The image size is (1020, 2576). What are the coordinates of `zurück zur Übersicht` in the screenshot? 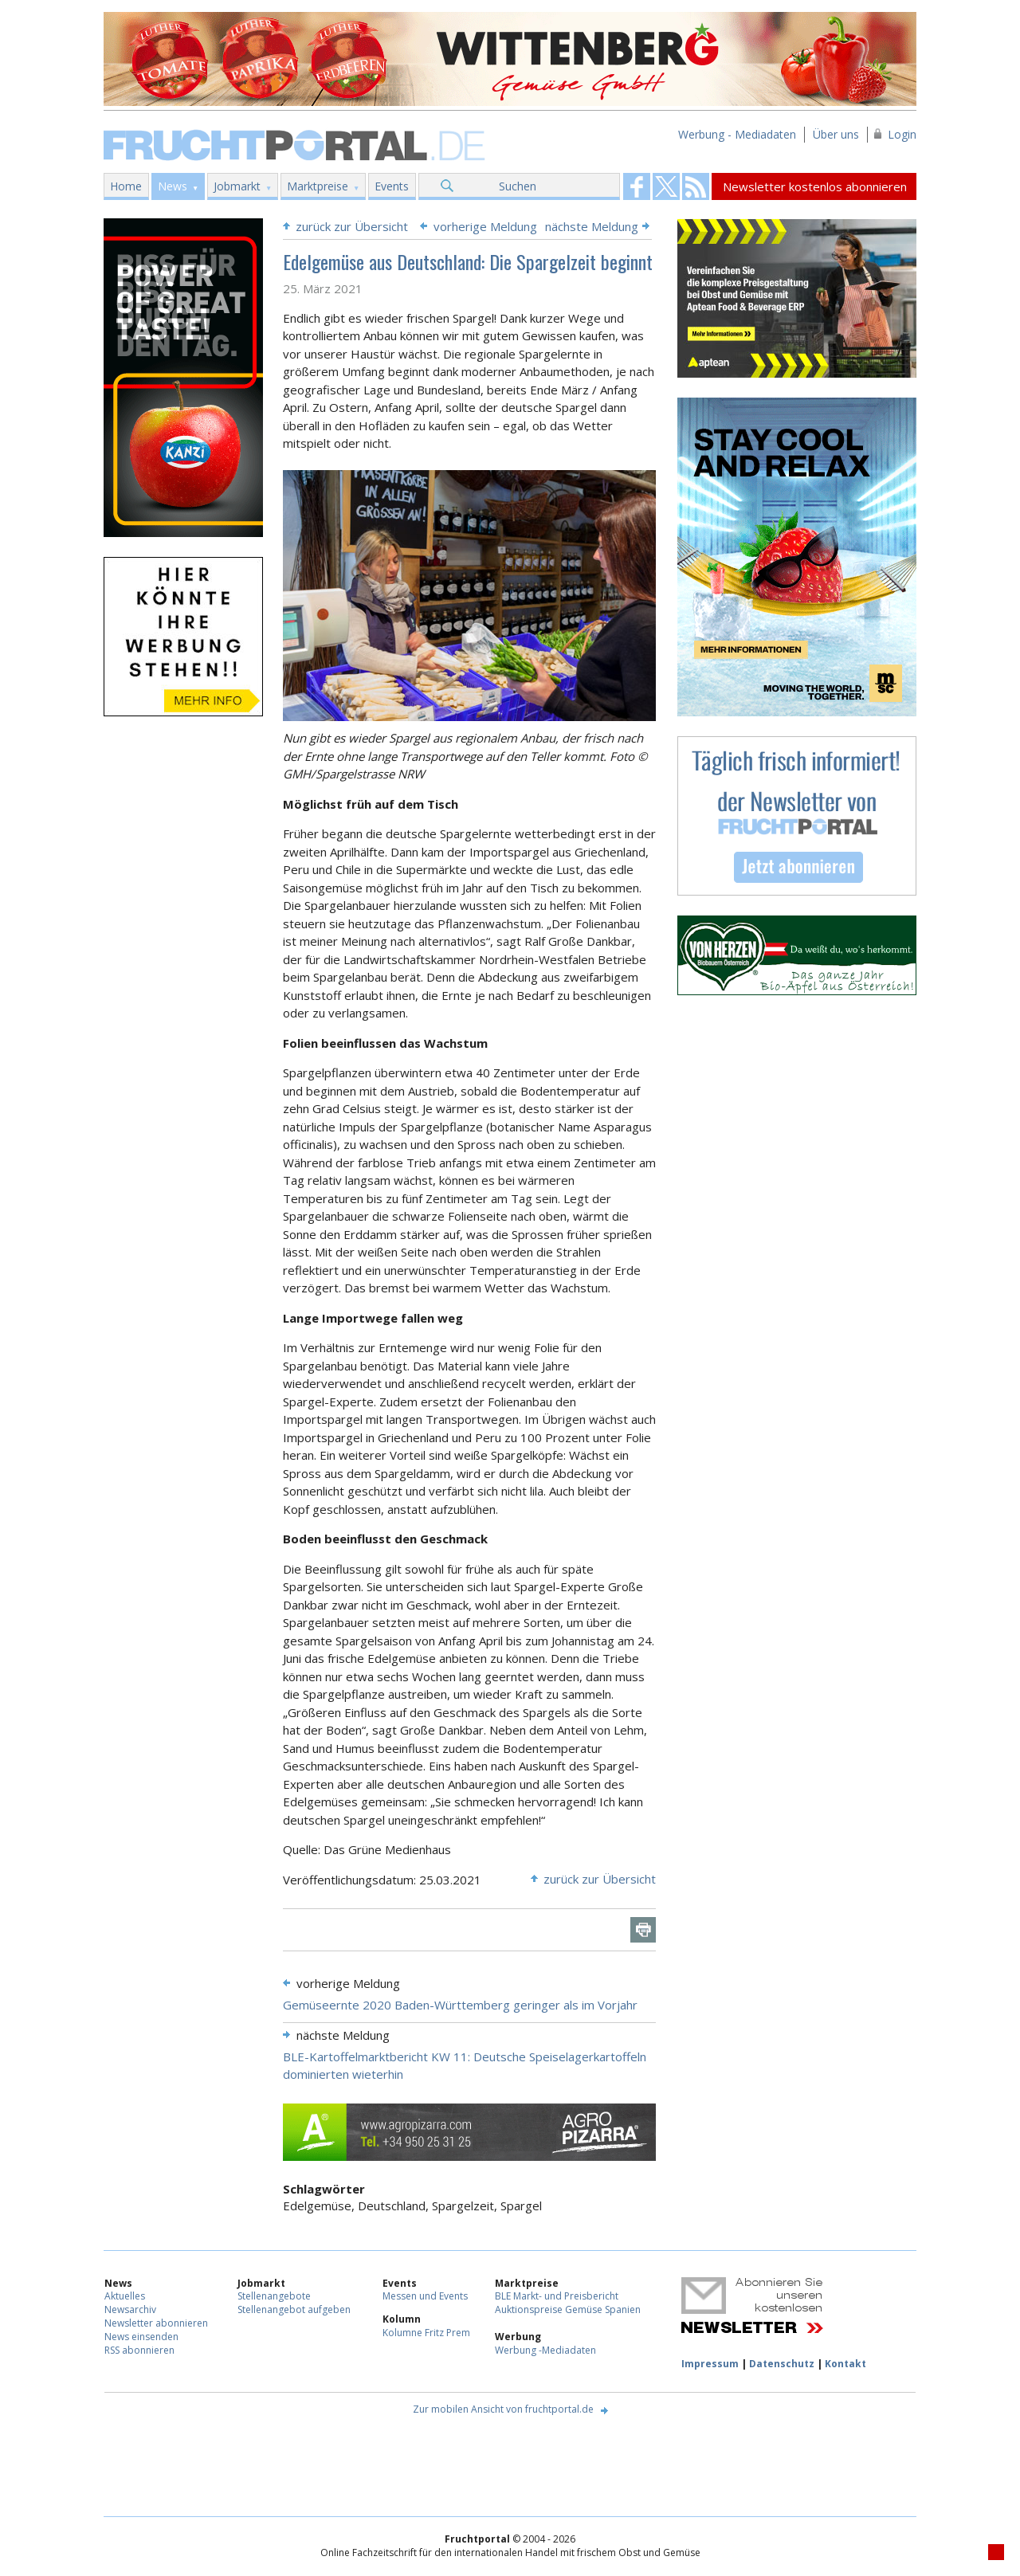 It's located at (352, 226).